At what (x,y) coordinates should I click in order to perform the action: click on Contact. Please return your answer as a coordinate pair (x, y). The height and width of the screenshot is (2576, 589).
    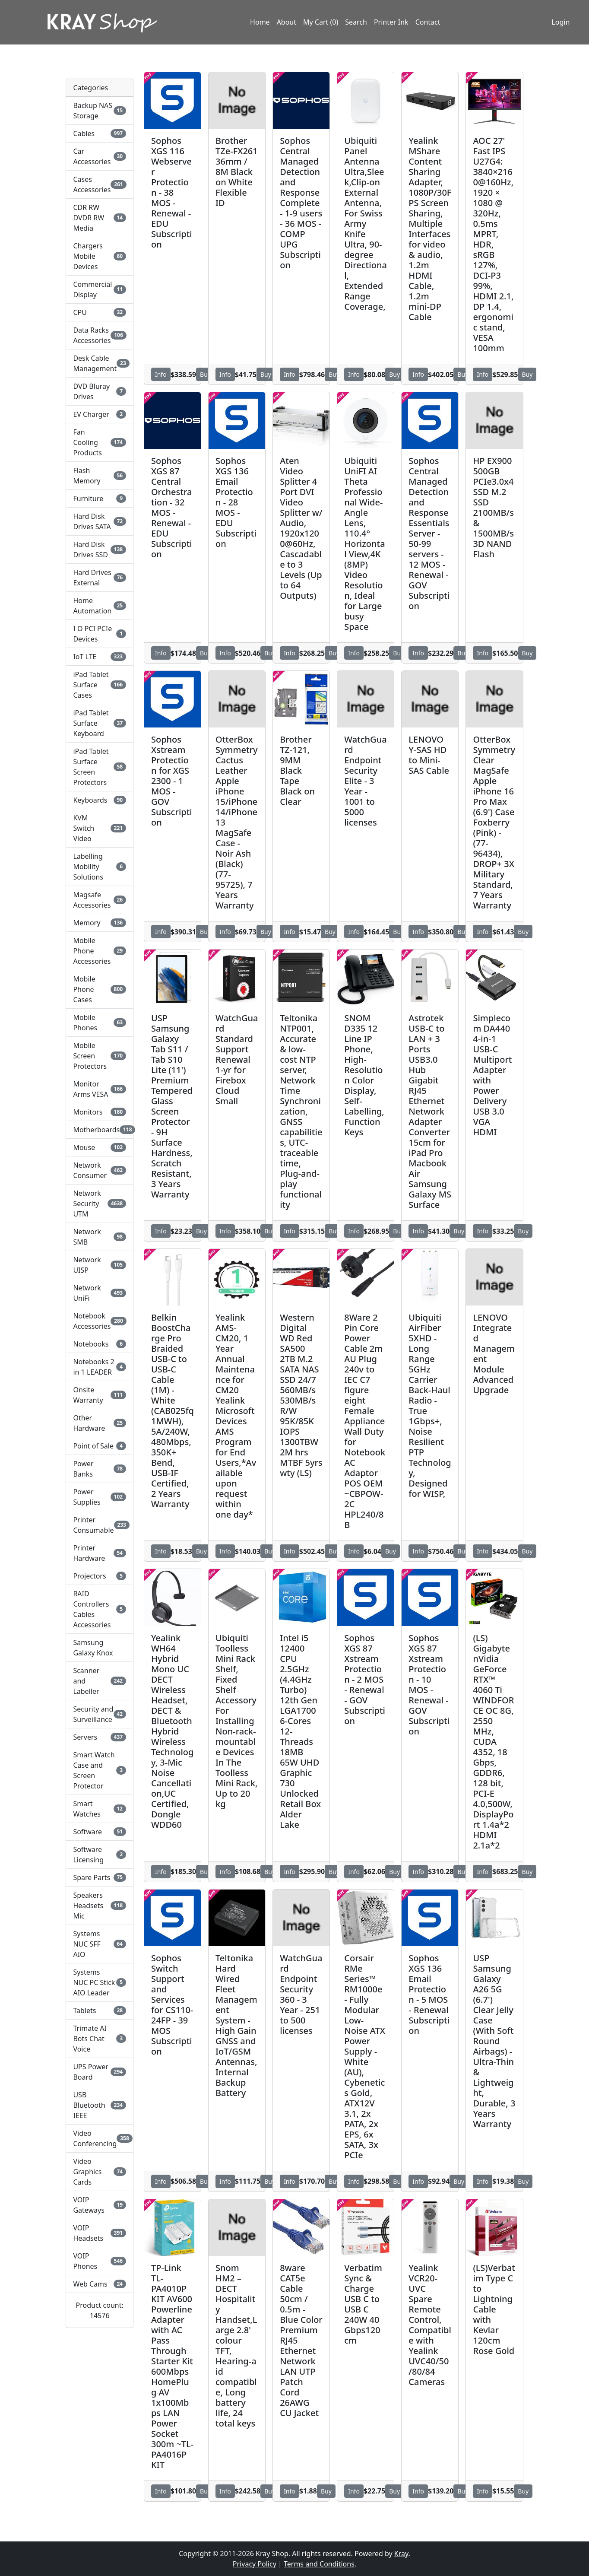
    Looking at the image, I should click on (427, 23).